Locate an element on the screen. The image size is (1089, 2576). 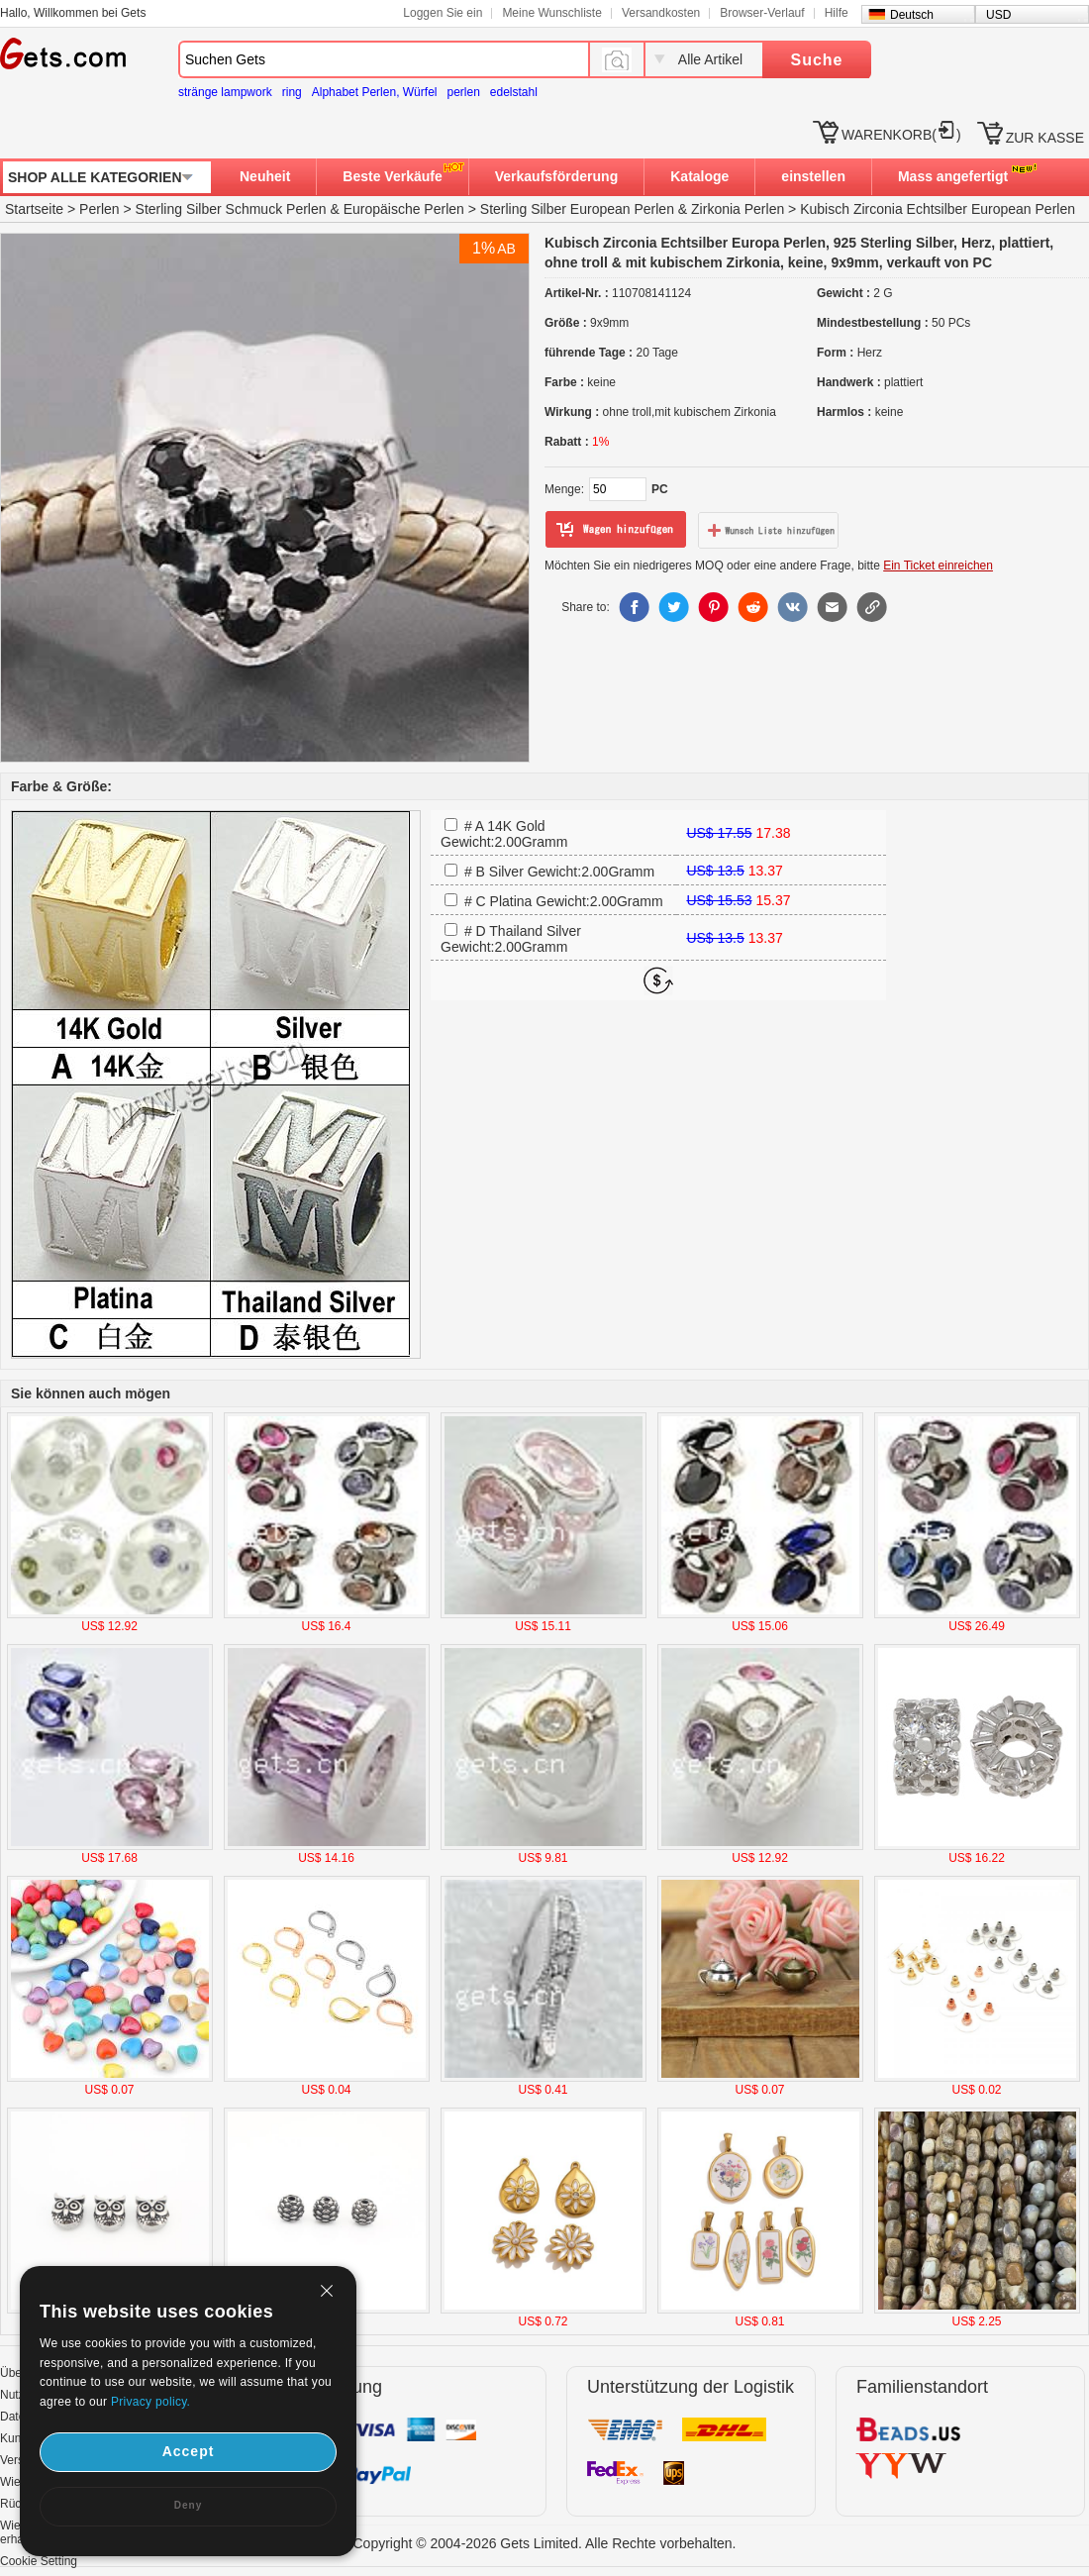
Europäische Perlen is located at coordinates (404, 209).